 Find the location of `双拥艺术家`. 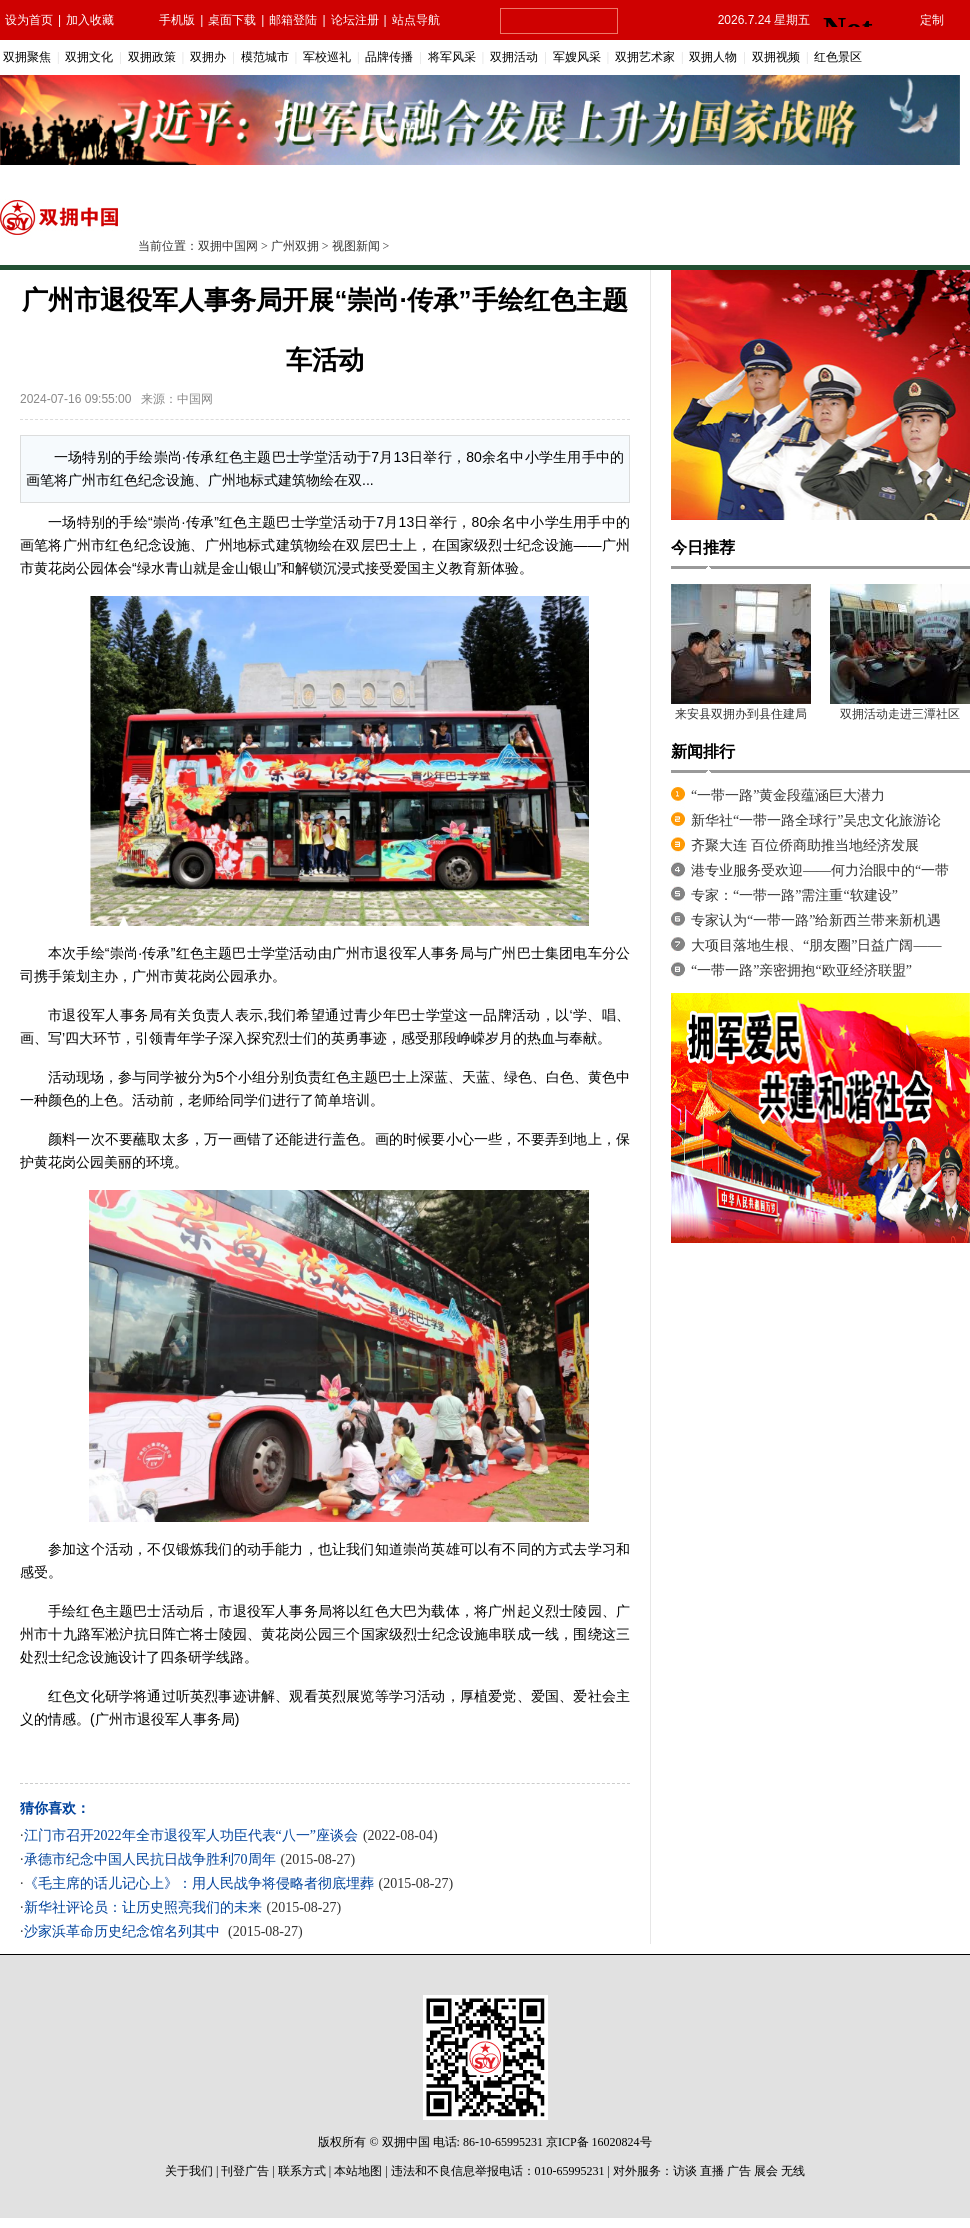

双拥艺术家 is located at coordinates (645, 57).